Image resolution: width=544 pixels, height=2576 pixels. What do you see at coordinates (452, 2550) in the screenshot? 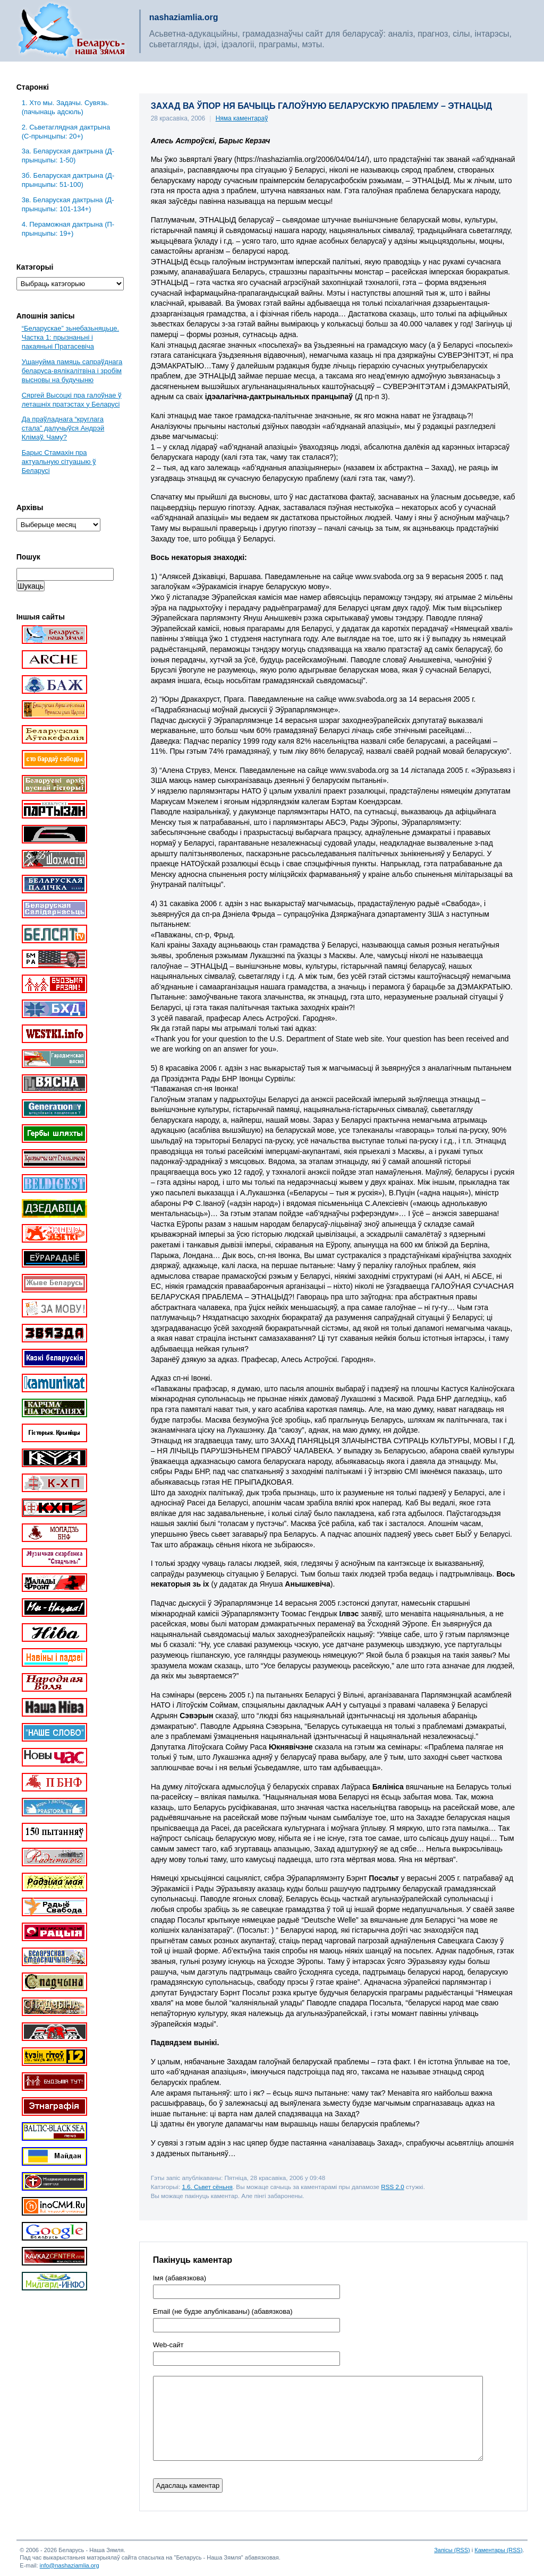
I see `Запісы (RSS)` at bounding box center [452, 2550].